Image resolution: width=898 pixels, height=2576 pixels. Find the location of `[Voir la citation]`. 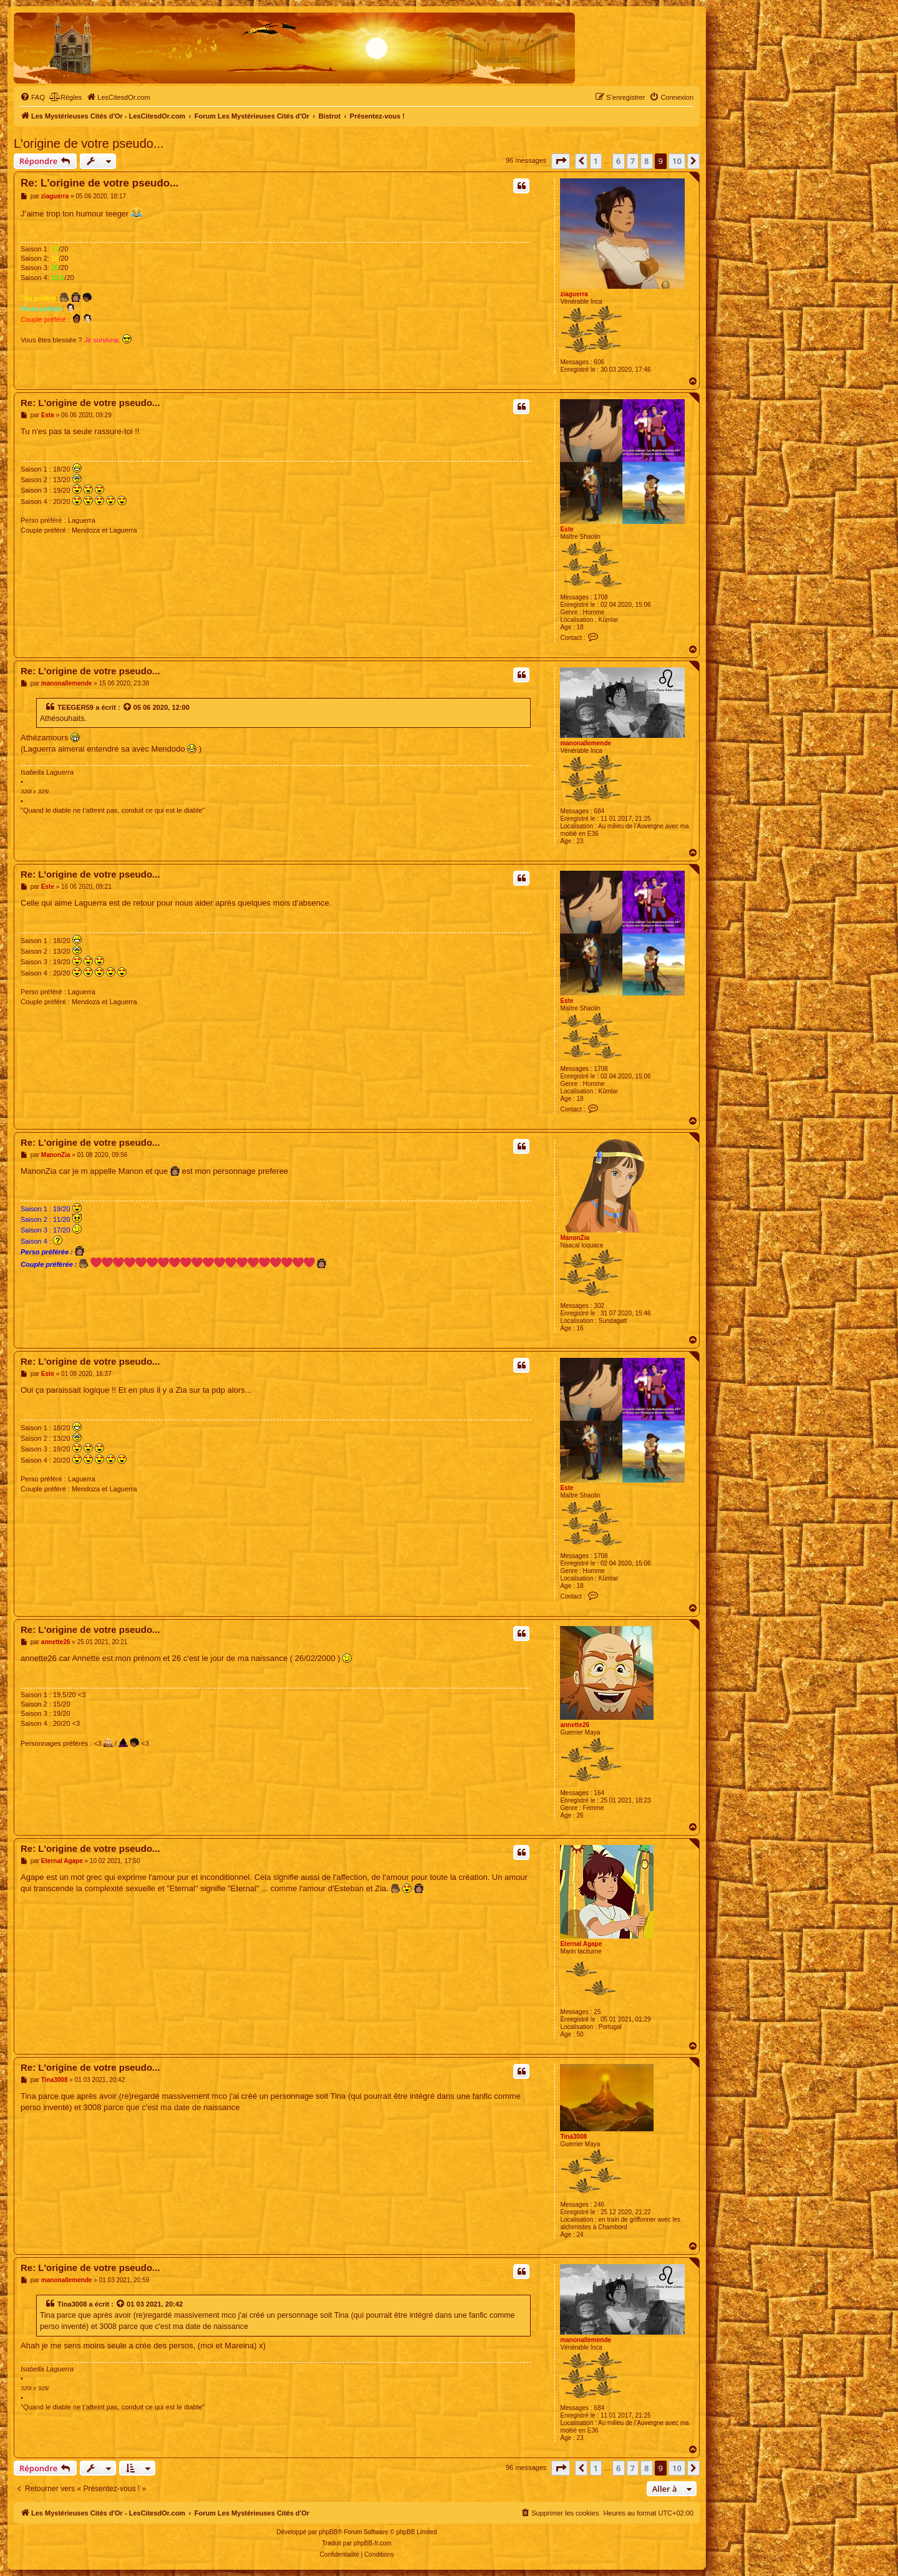

[Voir la citation] is located at coordinates (127, 707).